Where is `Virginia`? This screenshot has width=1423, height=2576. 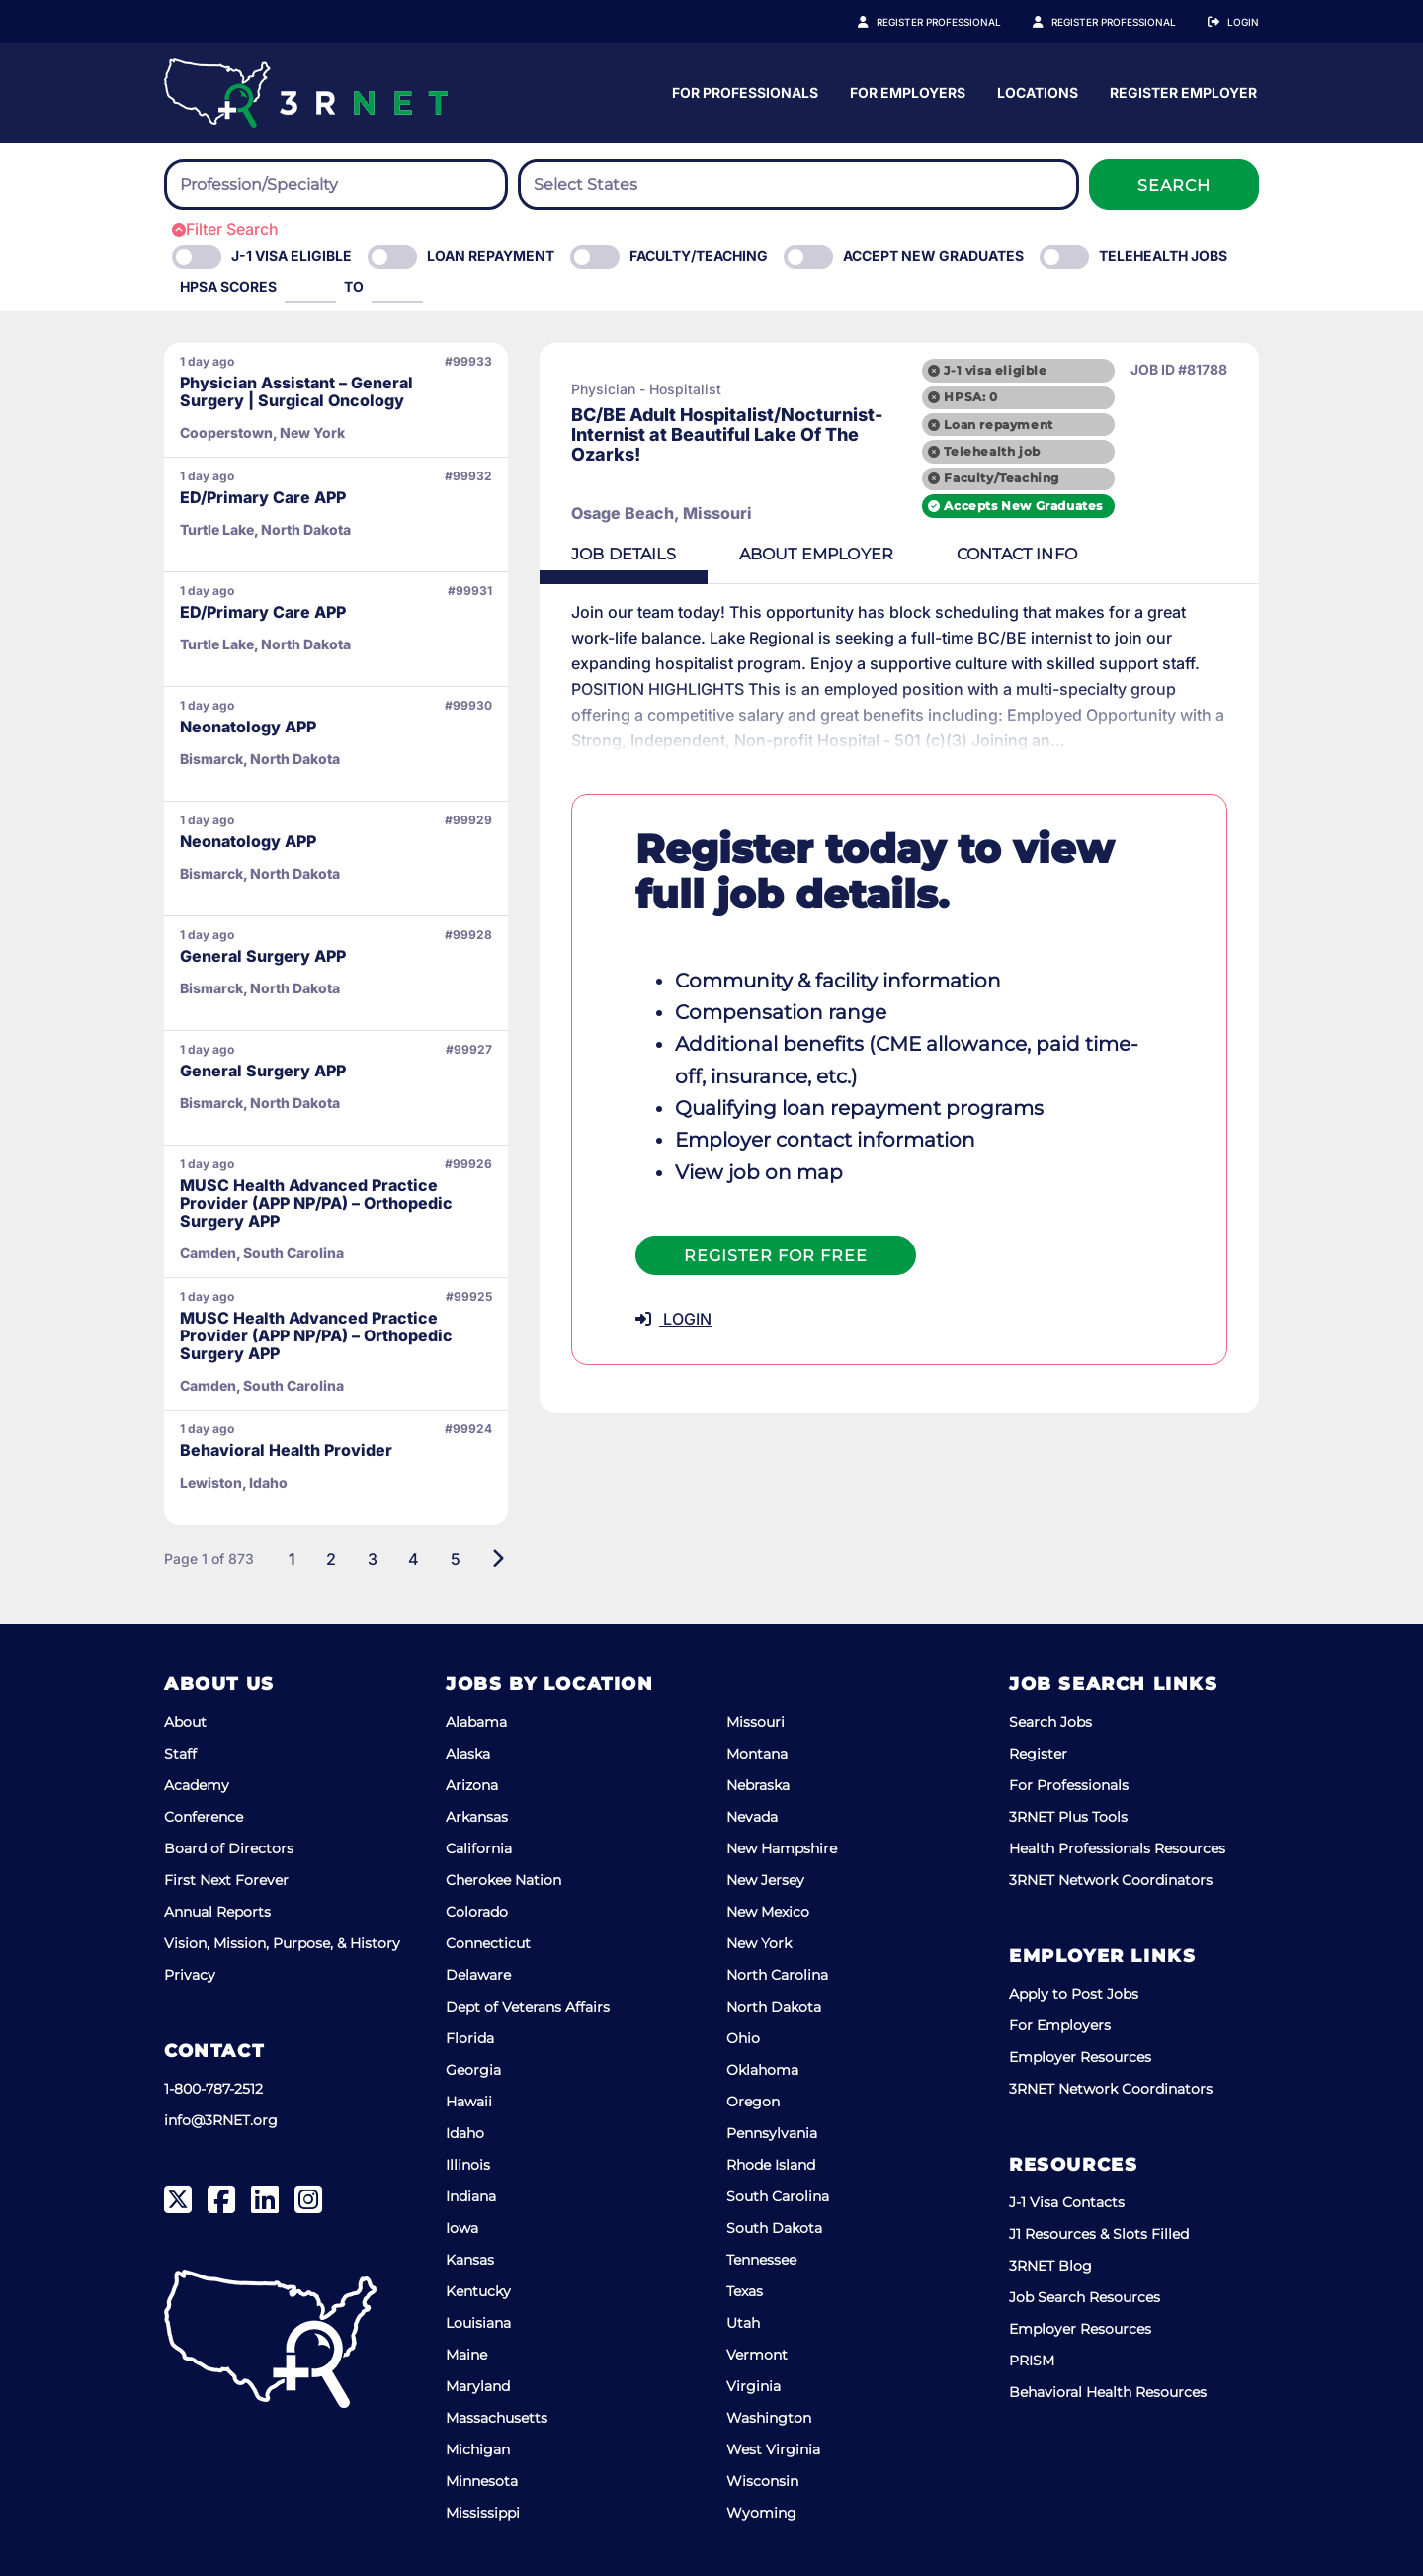
Virginia is located at coordinates (753, 2386).